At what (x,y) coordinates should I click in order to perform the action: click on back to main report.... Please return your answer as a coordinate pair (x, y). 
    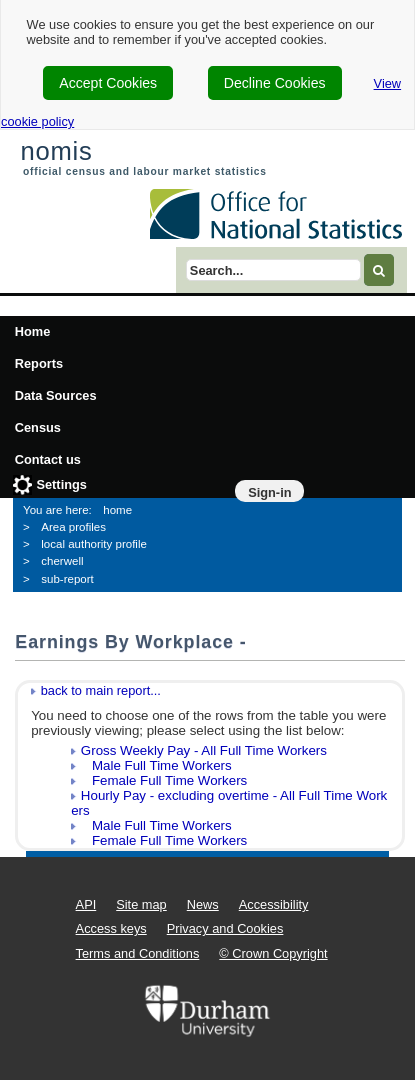
    Looking at the image, I should click on (101, 690).